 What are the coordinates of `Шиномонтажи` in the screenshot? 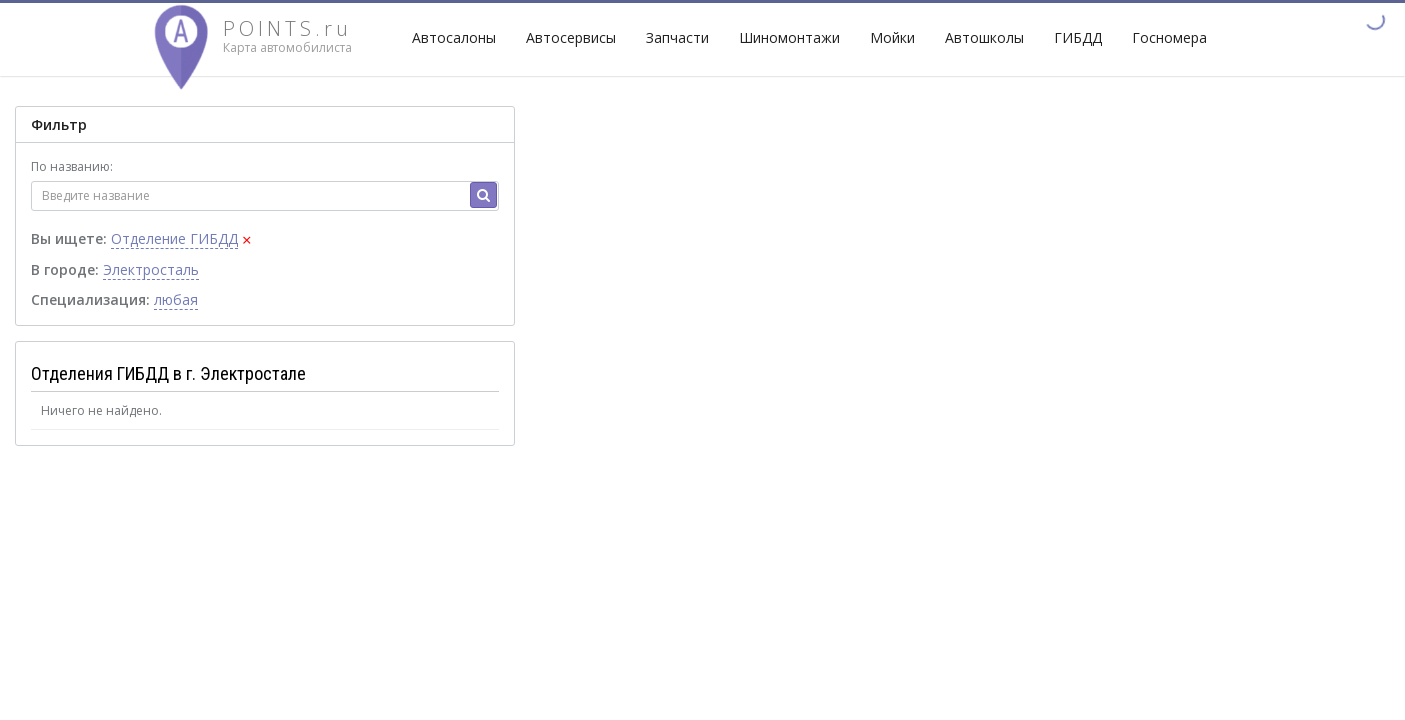 It's located at (789, 37).